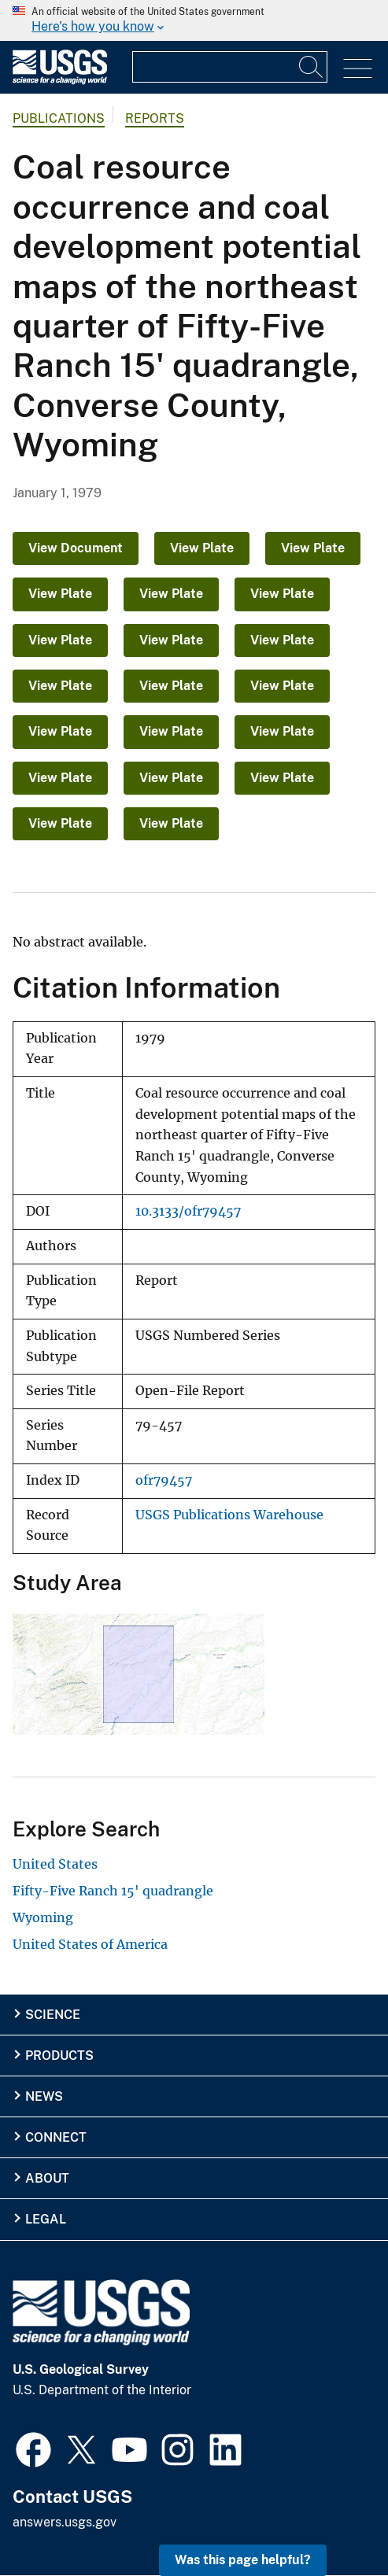  What do you see at coordinates (243, 2559) in the screenshot?
I see `Was this page helpful? [button]` at bounding box center [243, 2559].